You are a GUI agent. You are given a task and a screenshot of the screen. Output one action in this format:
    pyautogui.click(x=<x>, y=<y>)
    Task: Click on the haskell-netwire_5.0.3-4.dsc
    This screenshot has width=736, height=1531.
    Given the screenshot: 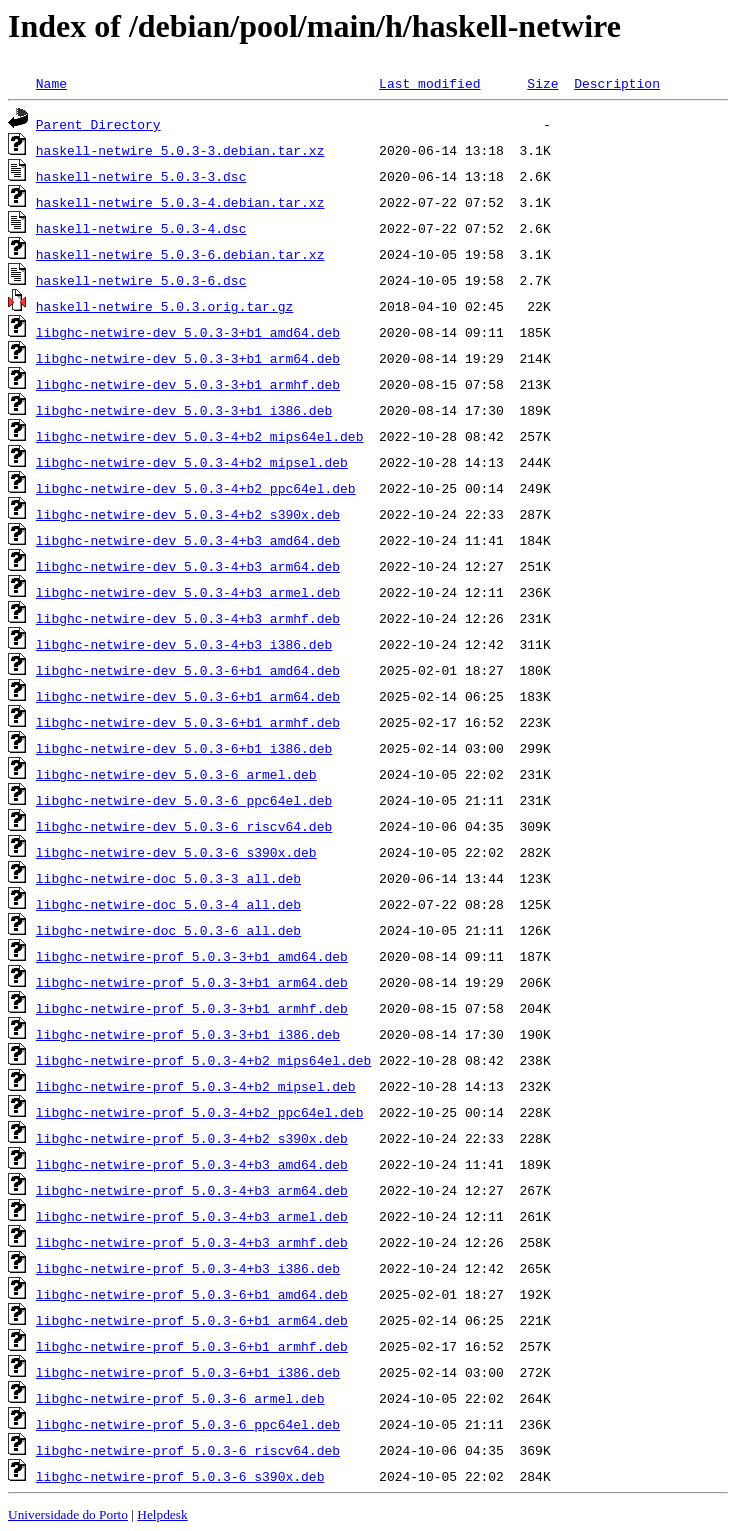 What is the action you would take?
    pyautogui.click(x=141, y=228)
    